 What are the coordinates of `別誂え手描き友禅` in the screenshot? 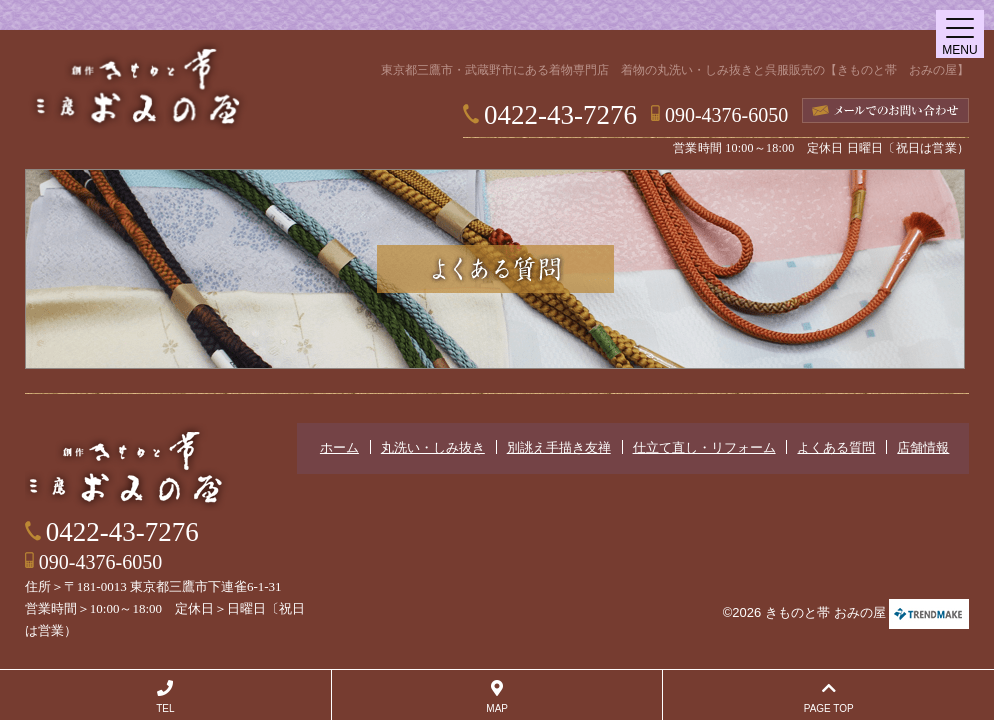 It's located at (559, 447).